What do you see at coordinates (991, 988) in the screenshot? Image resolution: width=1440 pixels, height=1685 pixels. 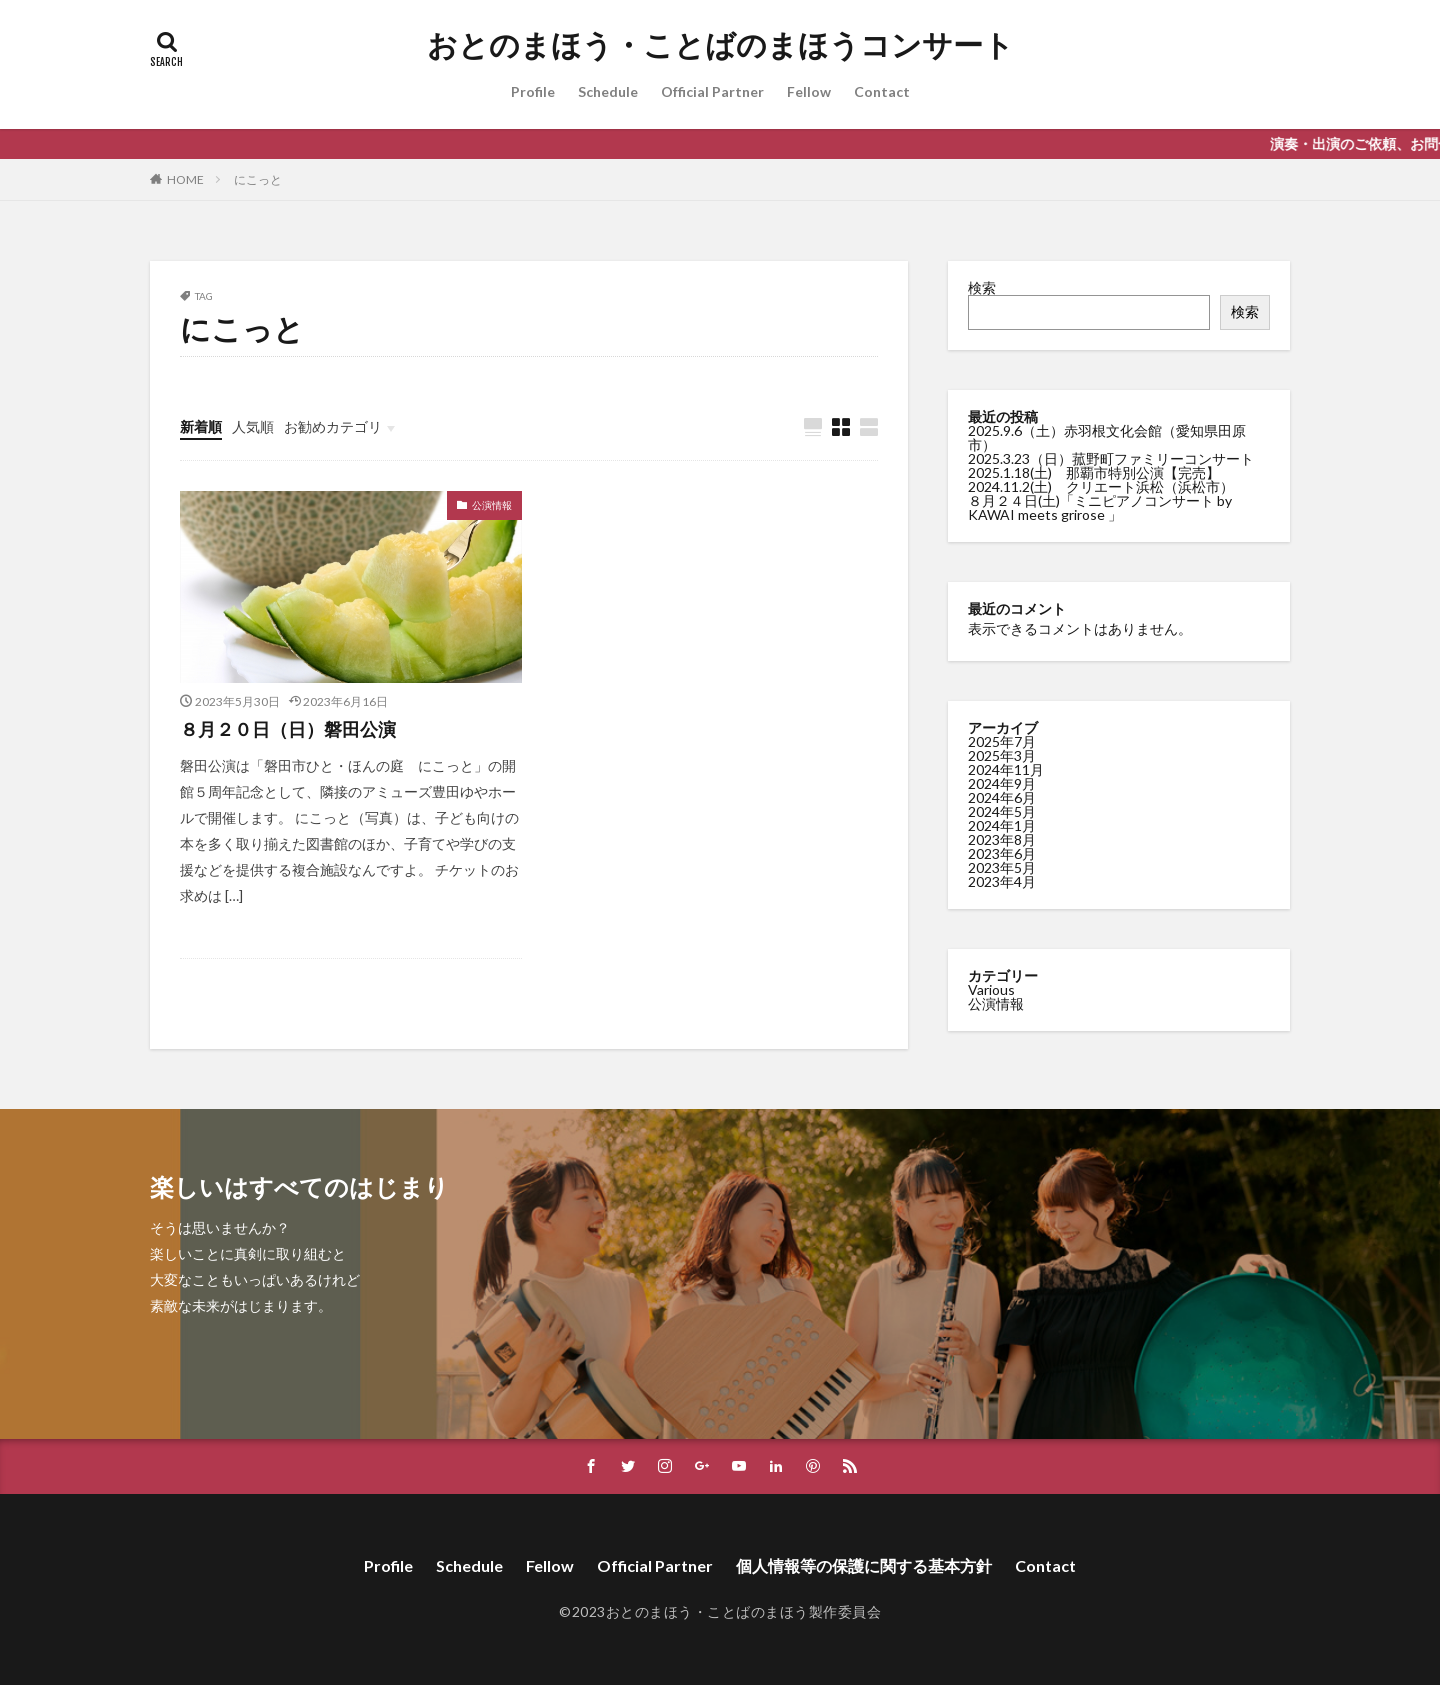 I see `Various` at bounding box center [991, 988].